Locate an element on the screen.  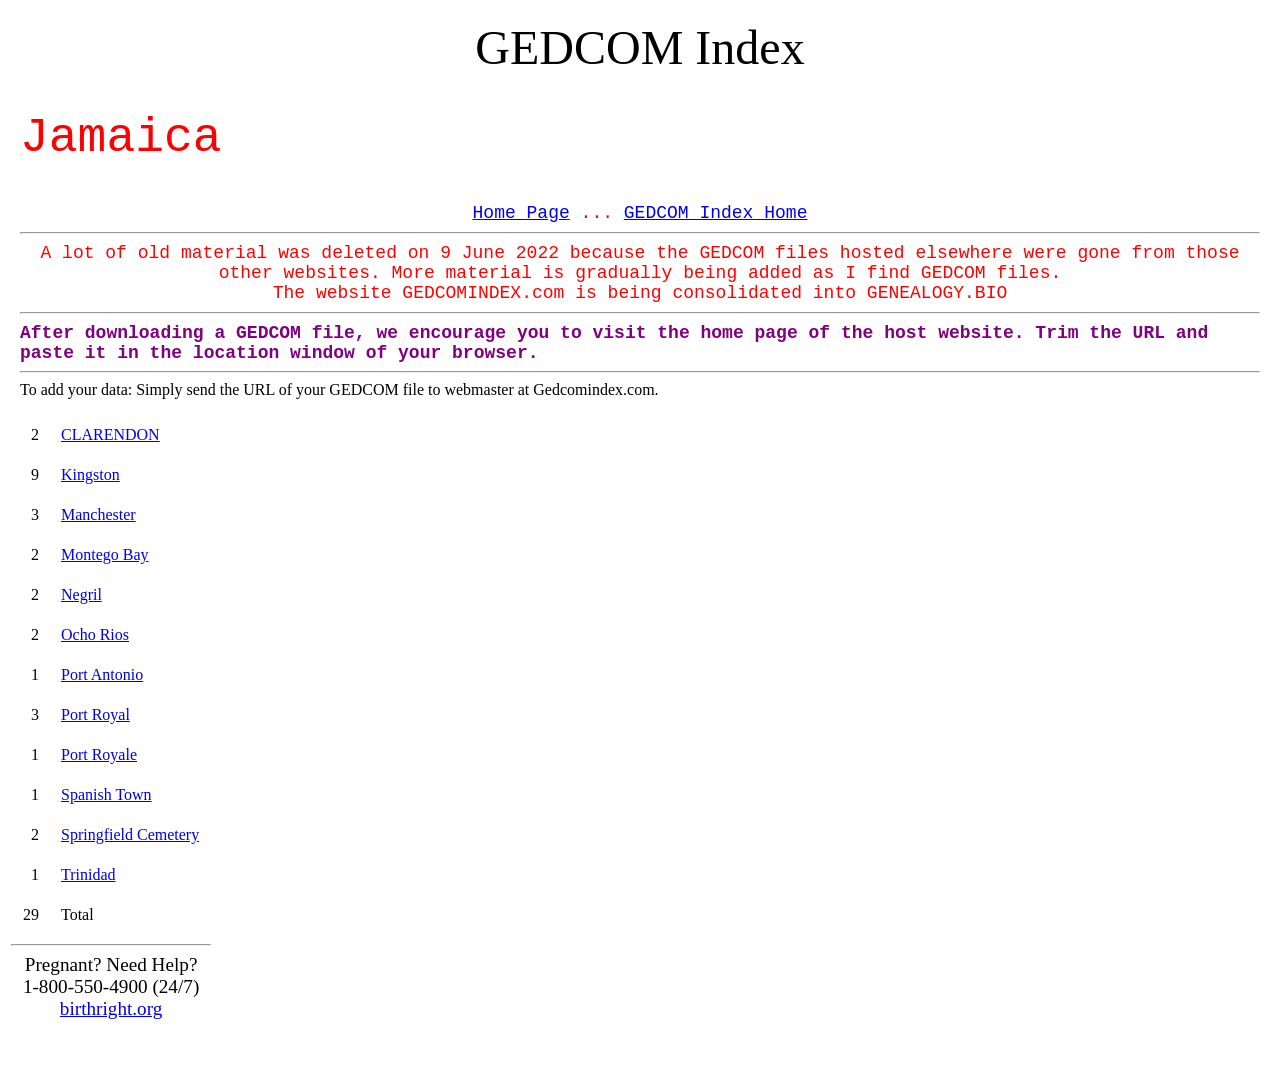
birthright.org is located at coordinates (111, 1008).